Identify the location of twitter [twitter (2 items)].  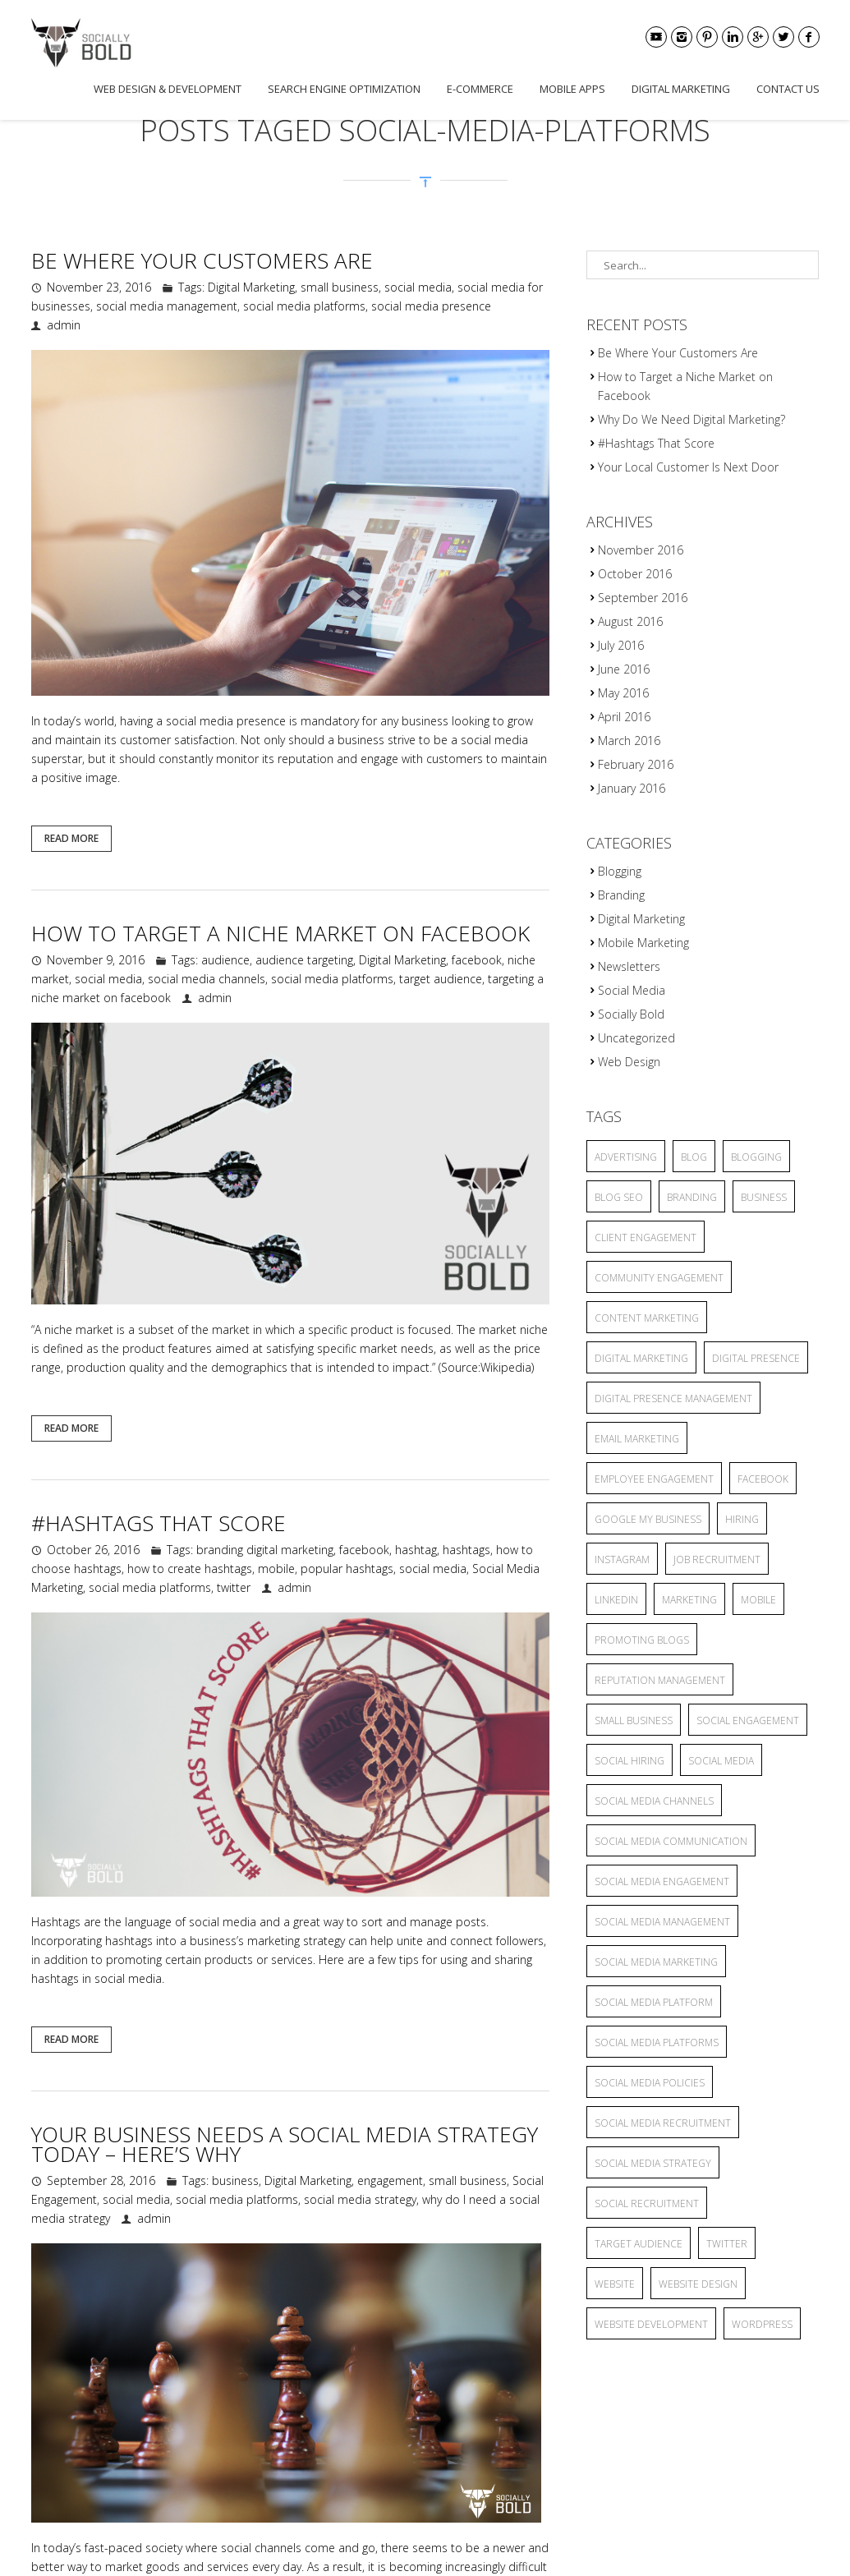
(726, 2244).